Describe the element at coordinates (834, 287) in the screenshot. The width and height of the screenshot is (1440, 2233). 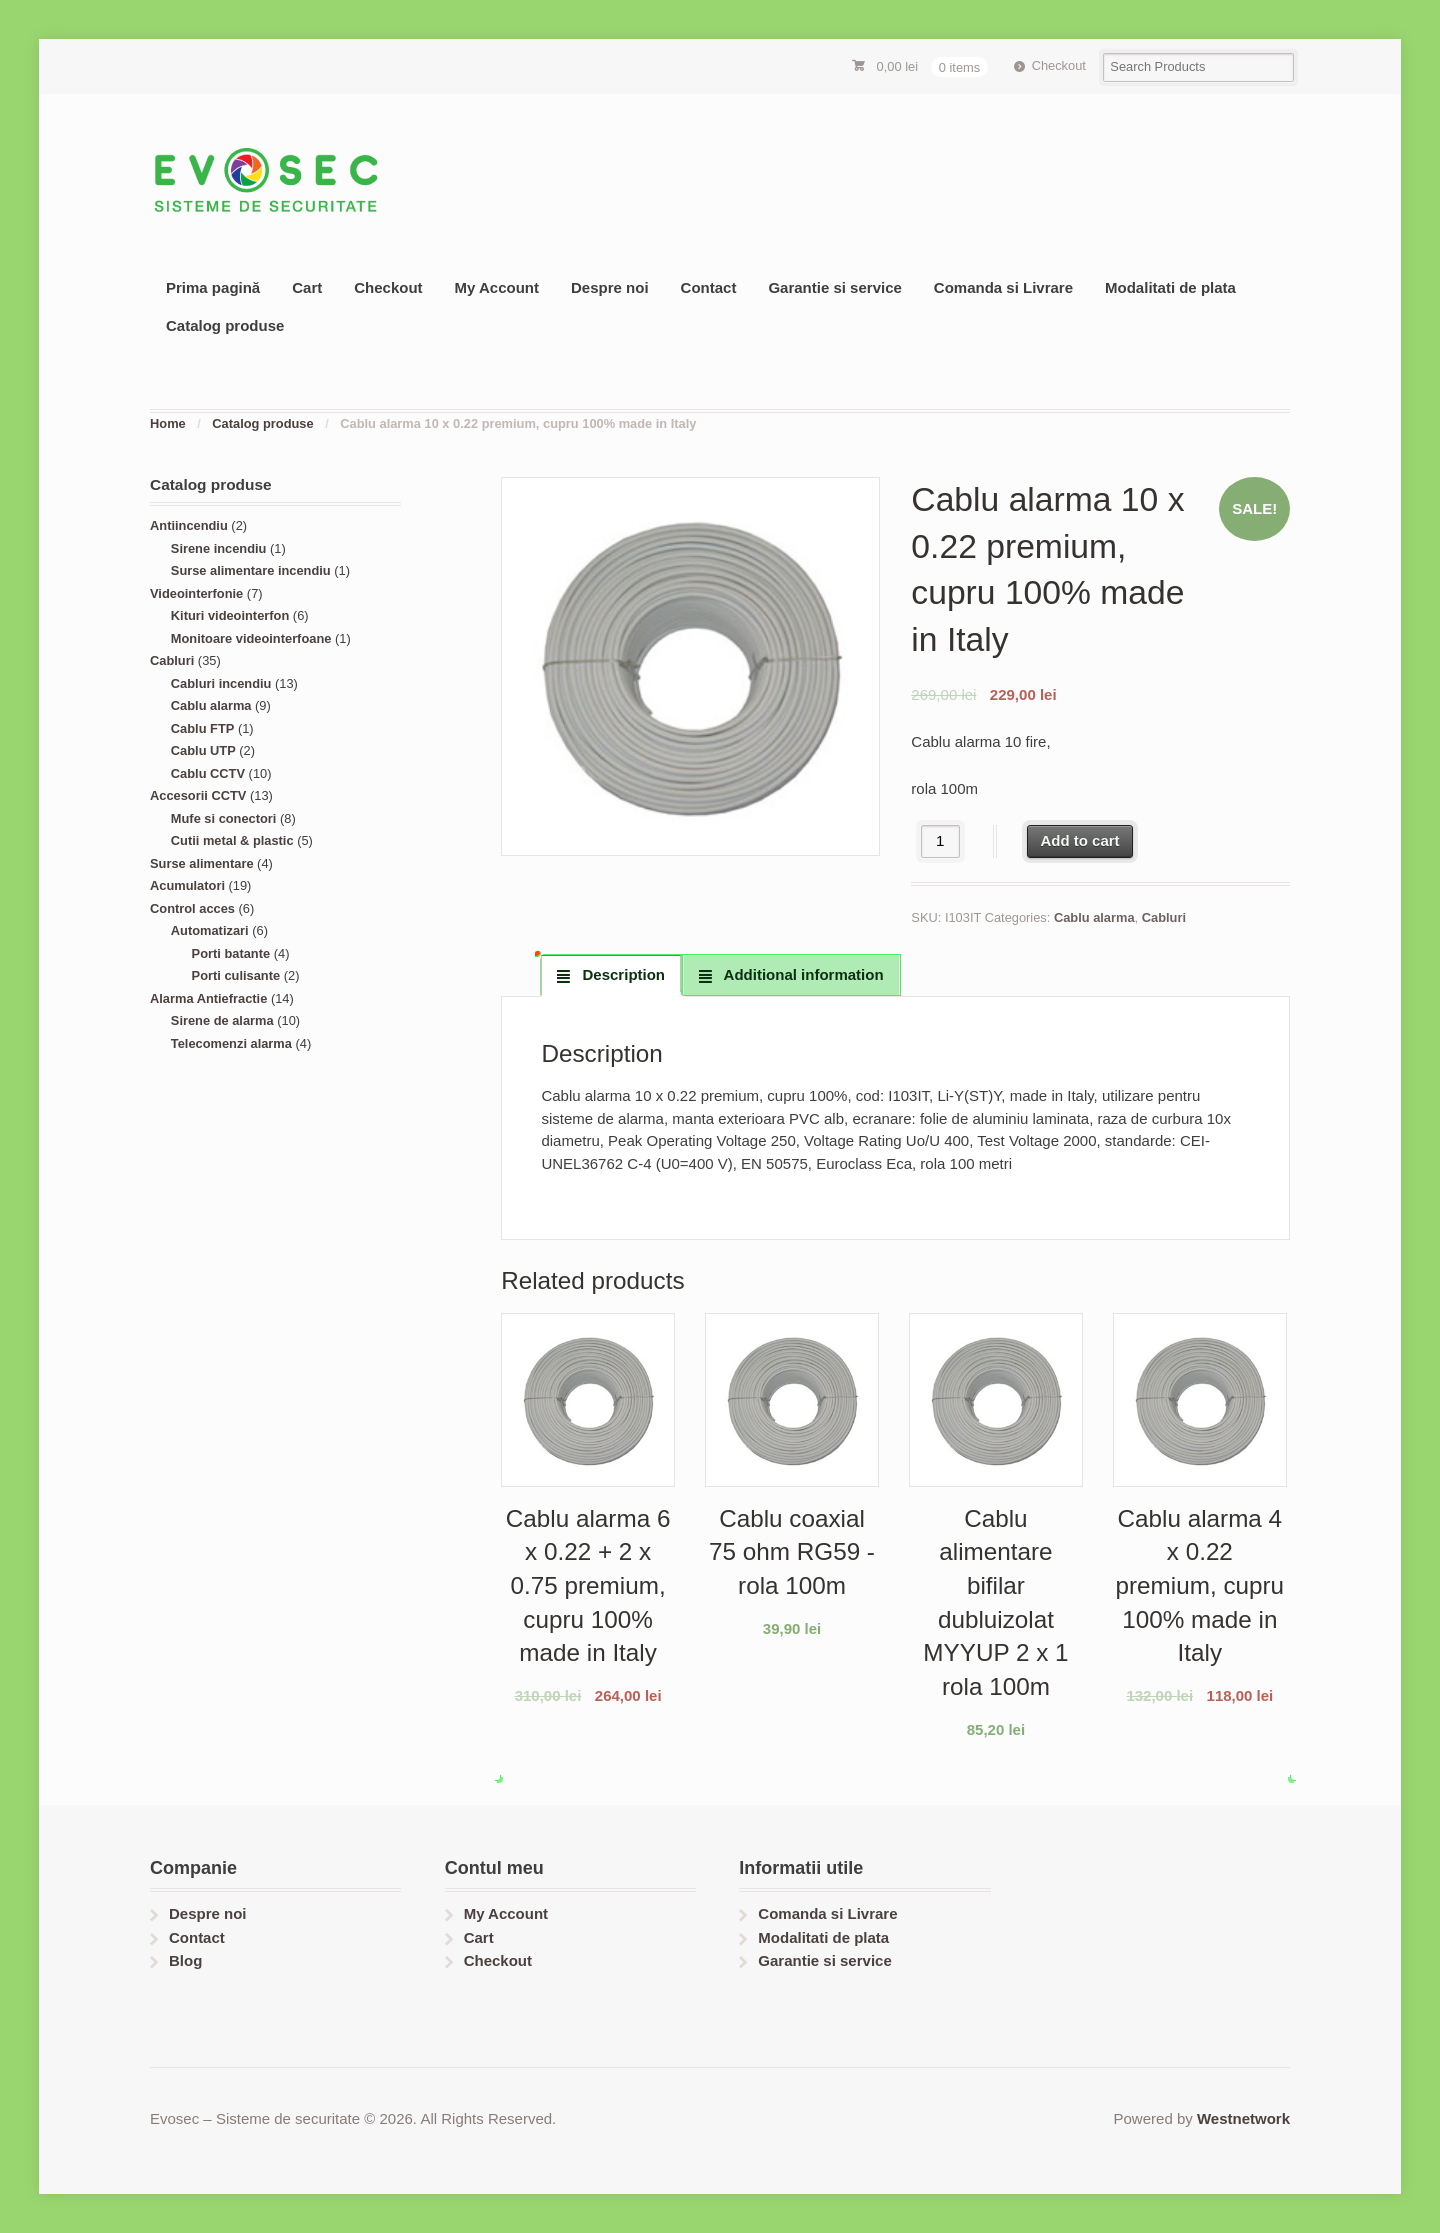
I see `Garantie si service` at that location.